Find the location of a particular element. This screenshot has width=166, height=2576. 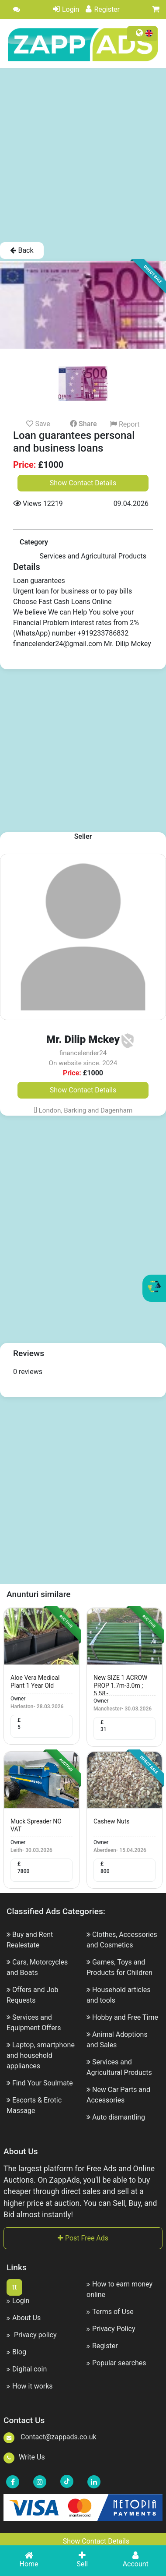

[Advertisement] is located at coordinates (82, 155).